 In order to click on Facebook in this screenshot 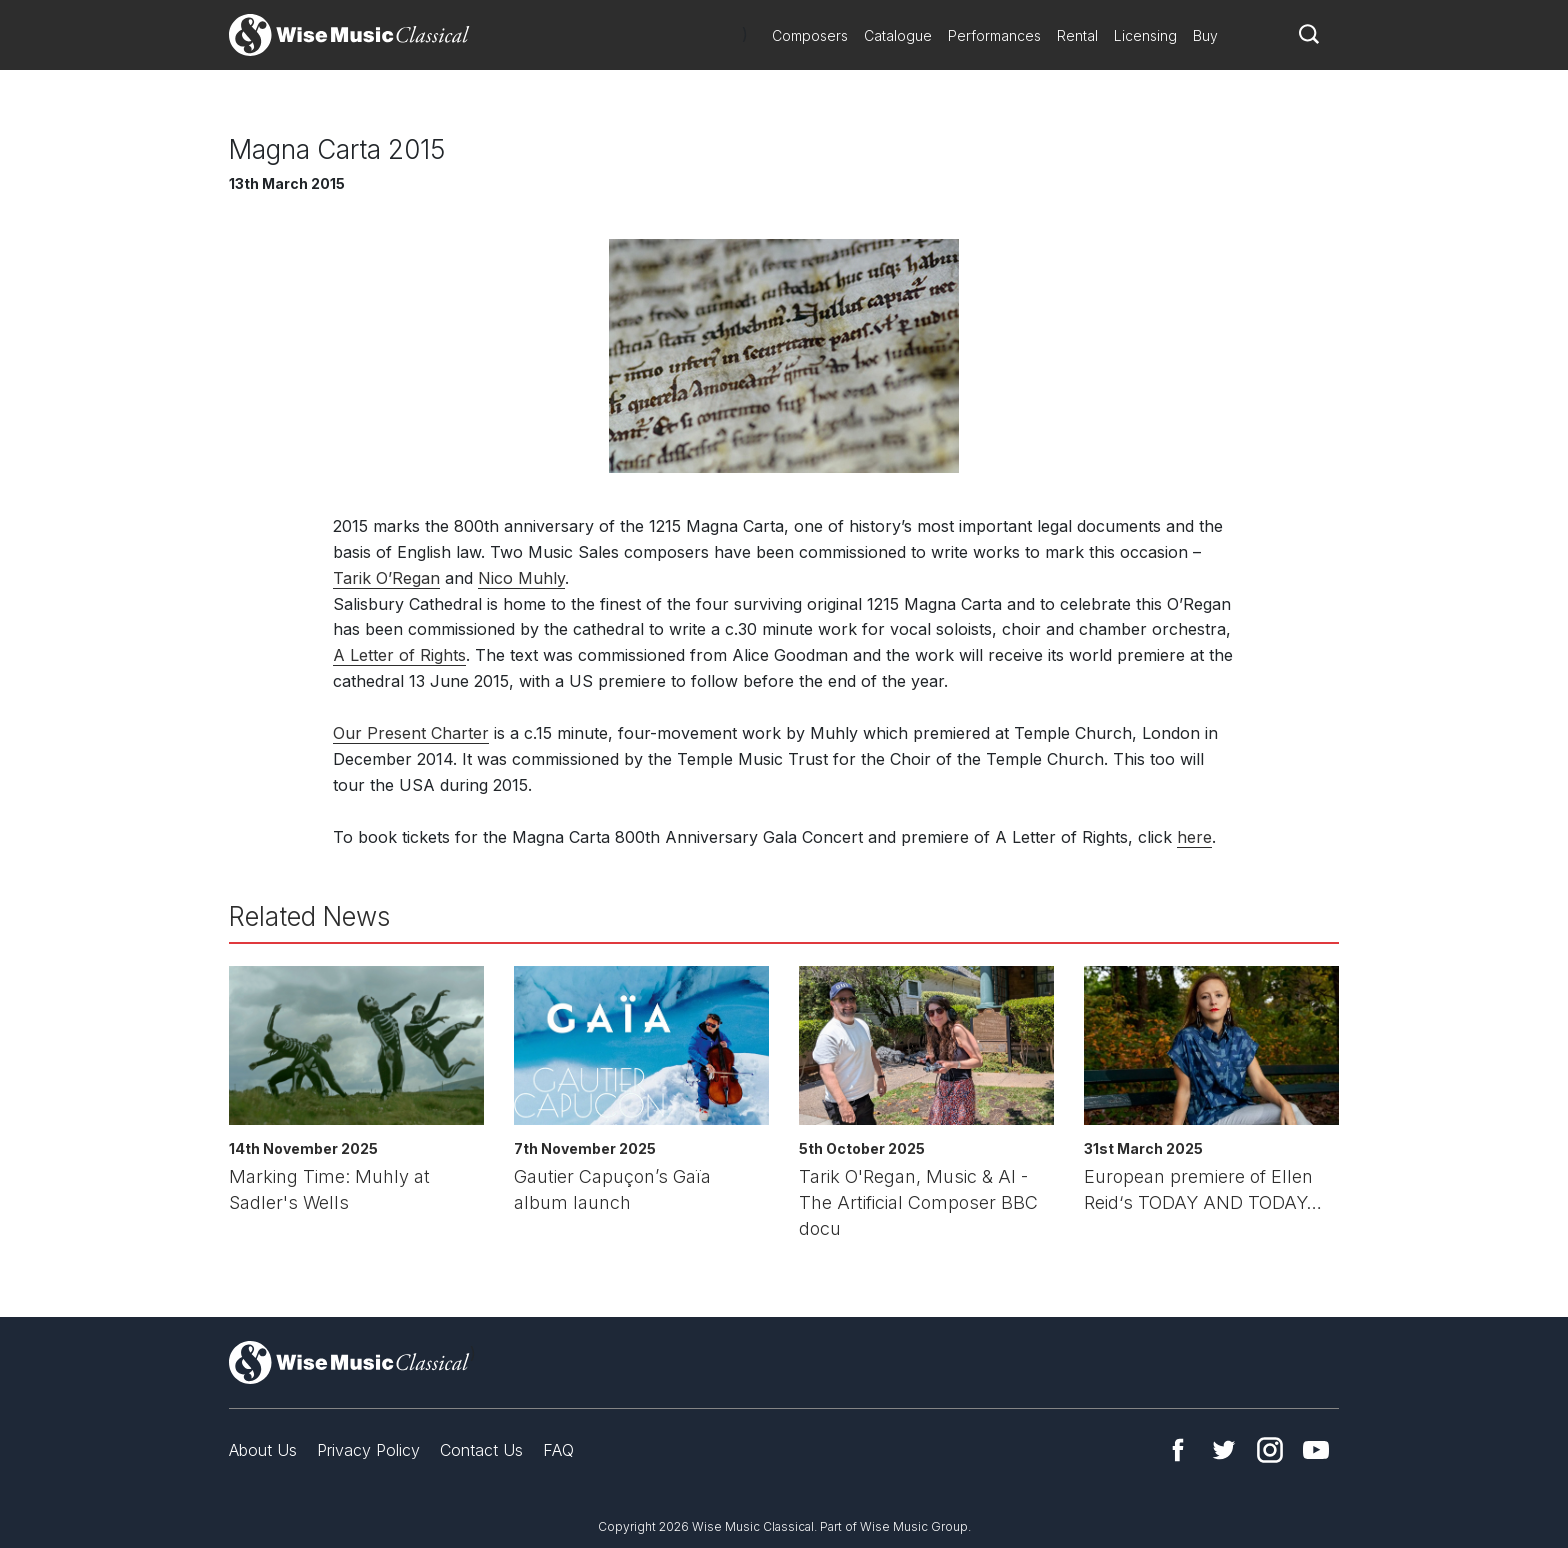, I will do `click(1178, 1450)`.